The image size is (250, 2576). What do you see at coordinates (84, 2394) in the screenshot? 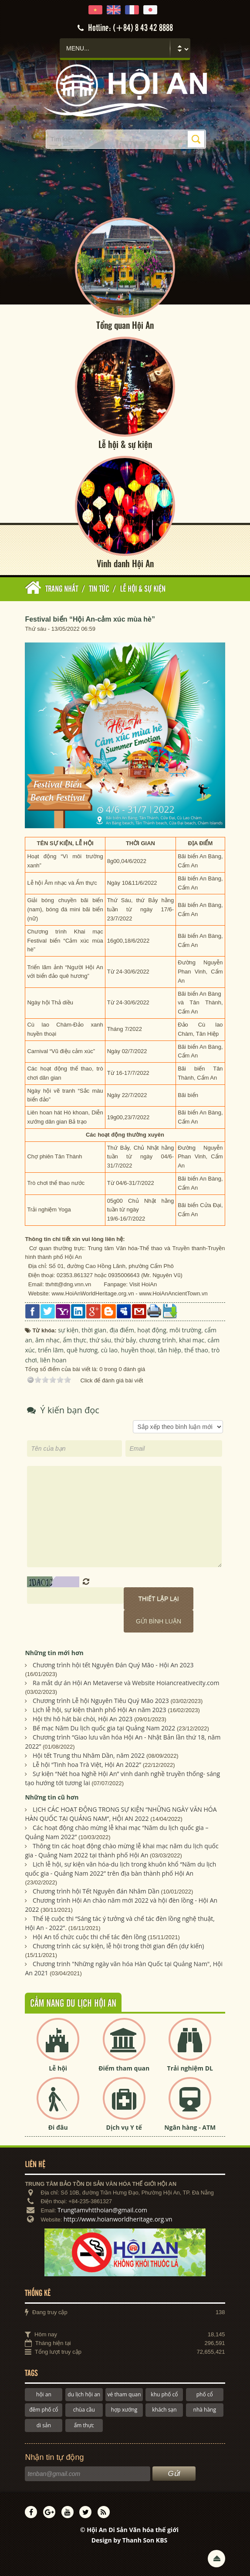
I see `du lịch hội an` at bounding box center [84, 2394].